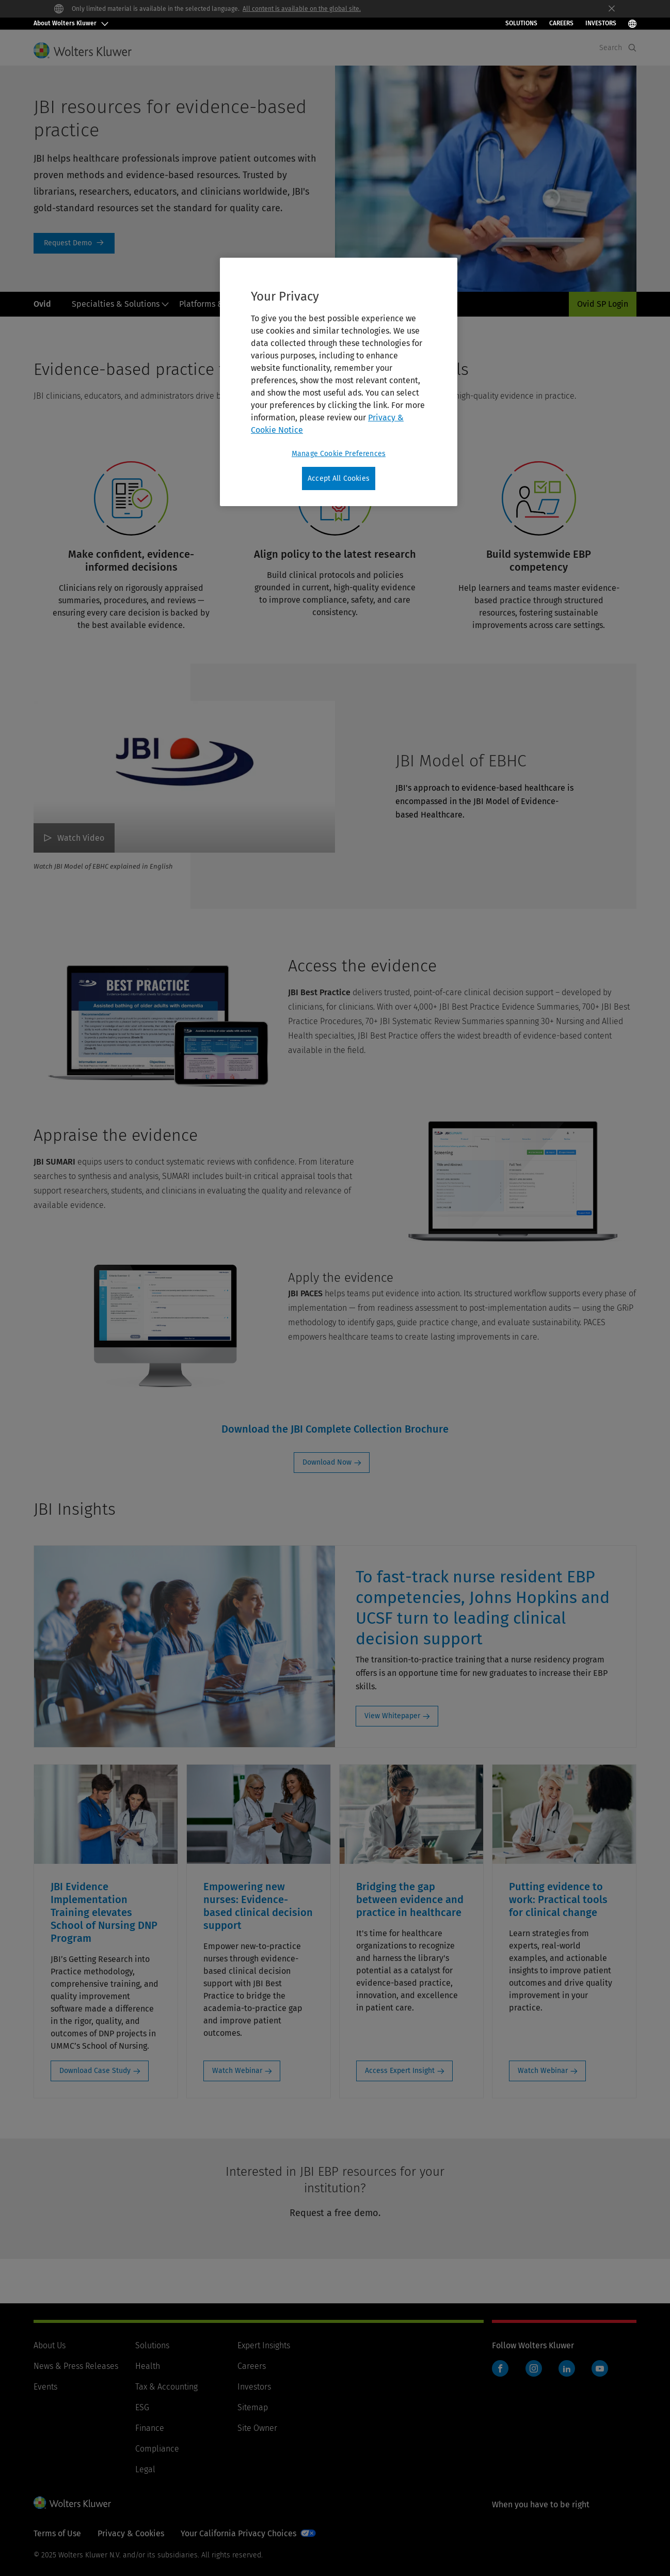 The image size is (670, 2576). What do you see at coordinates (567, 2368) in the screenshot?
I see `LinkedIn` at bounding box center [567, 2368].